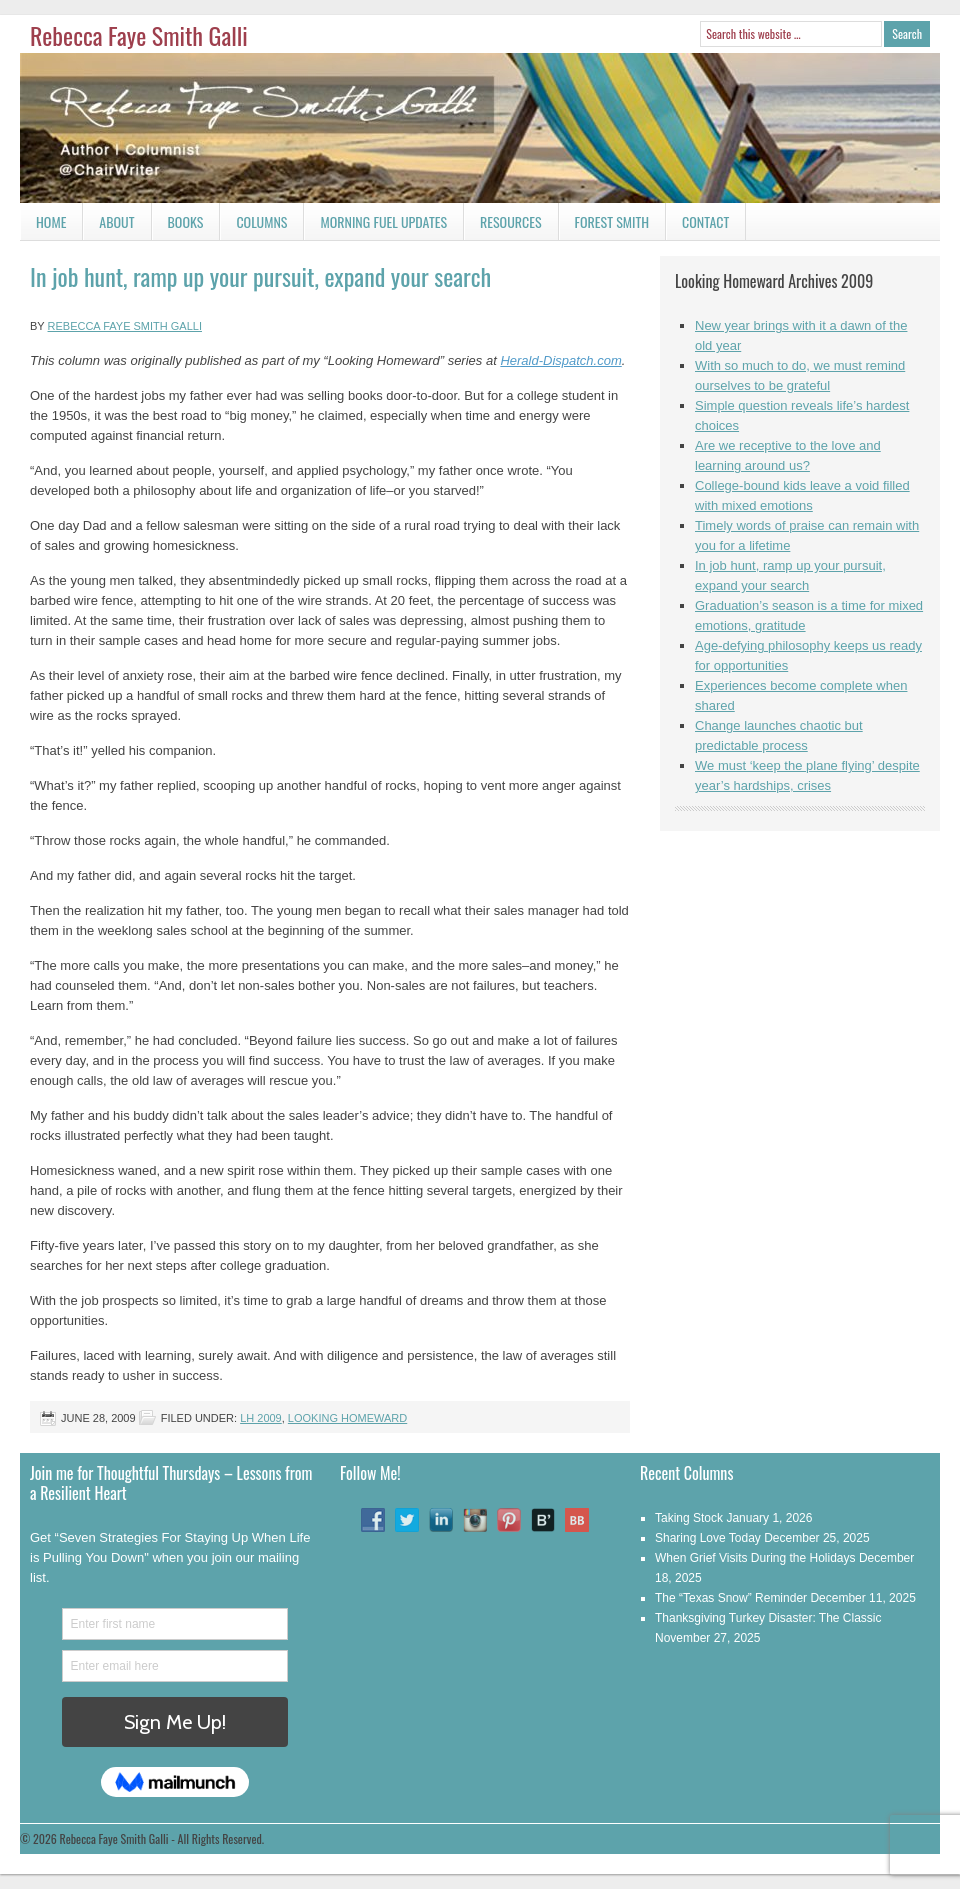  What do you see at coordinates (347, 1418) in the screenshot?
I see `Looking Homeward` at bounding box center [347, 1418].